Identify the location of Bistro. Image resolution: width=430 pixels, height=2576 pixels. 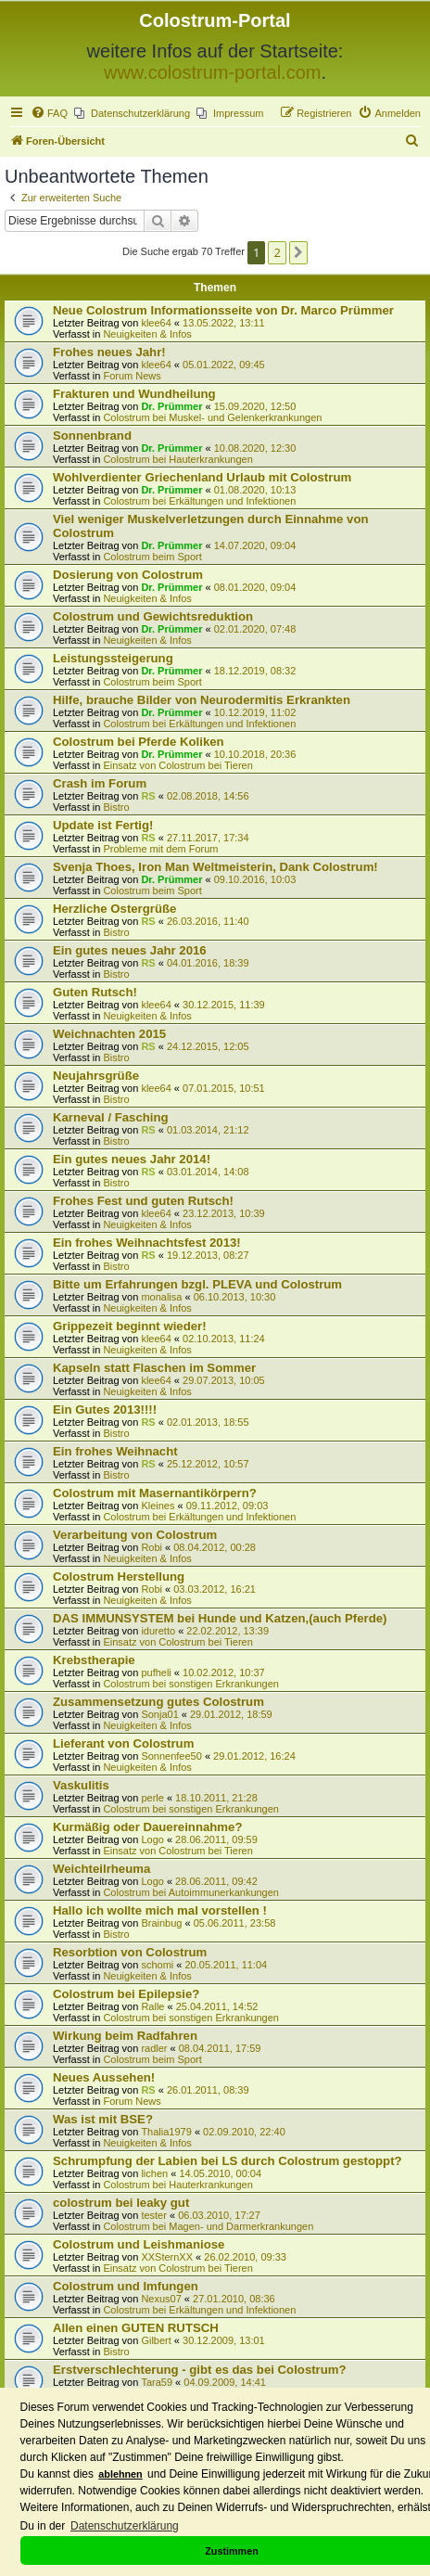
(116, 807).